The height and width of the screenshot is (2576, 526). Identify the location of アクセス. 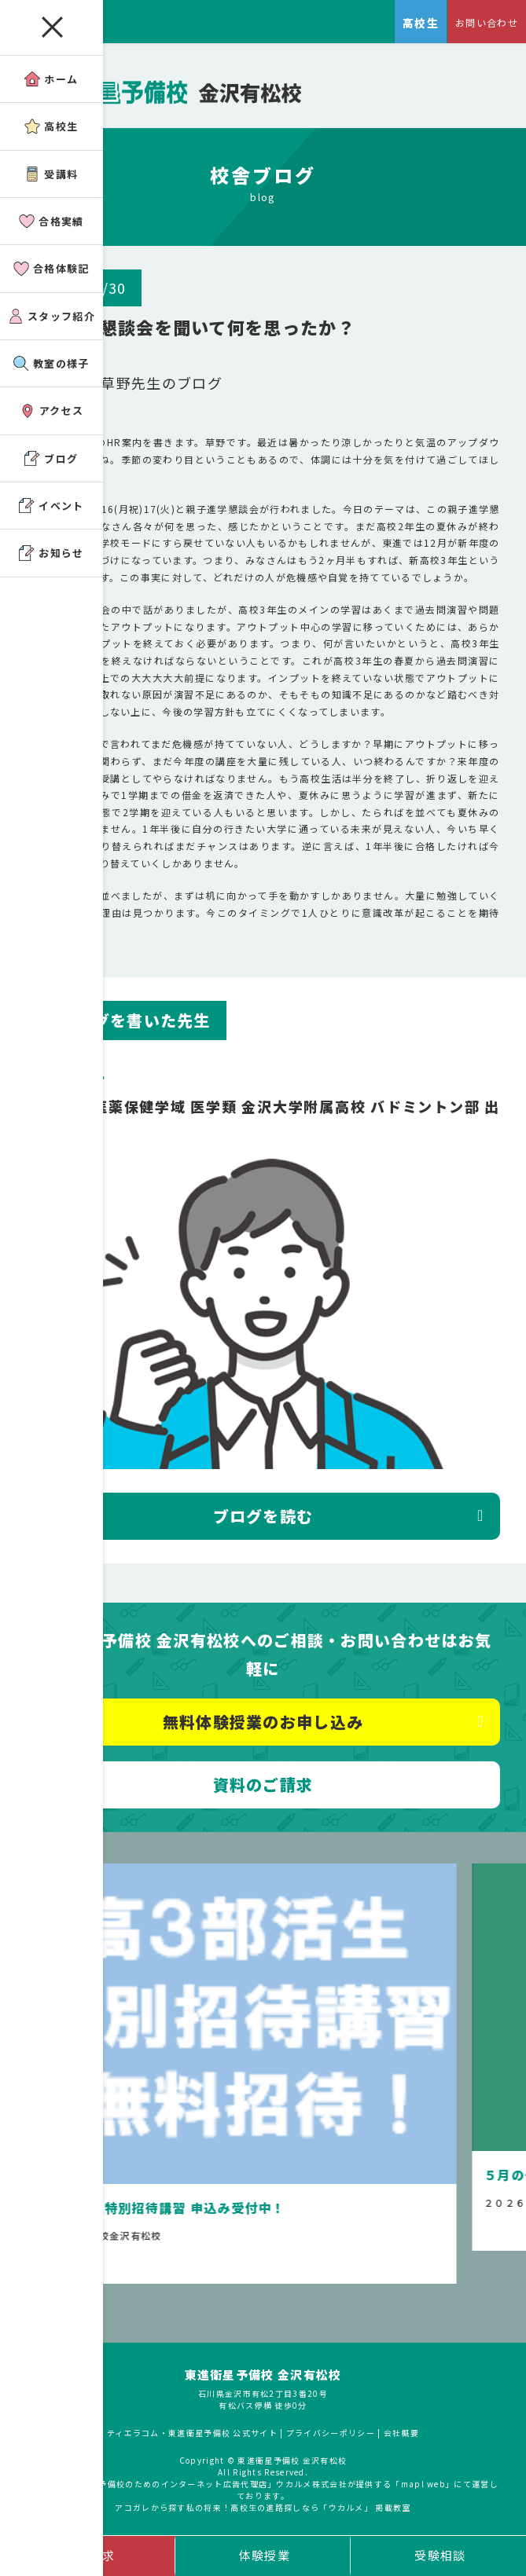
(51, 410).